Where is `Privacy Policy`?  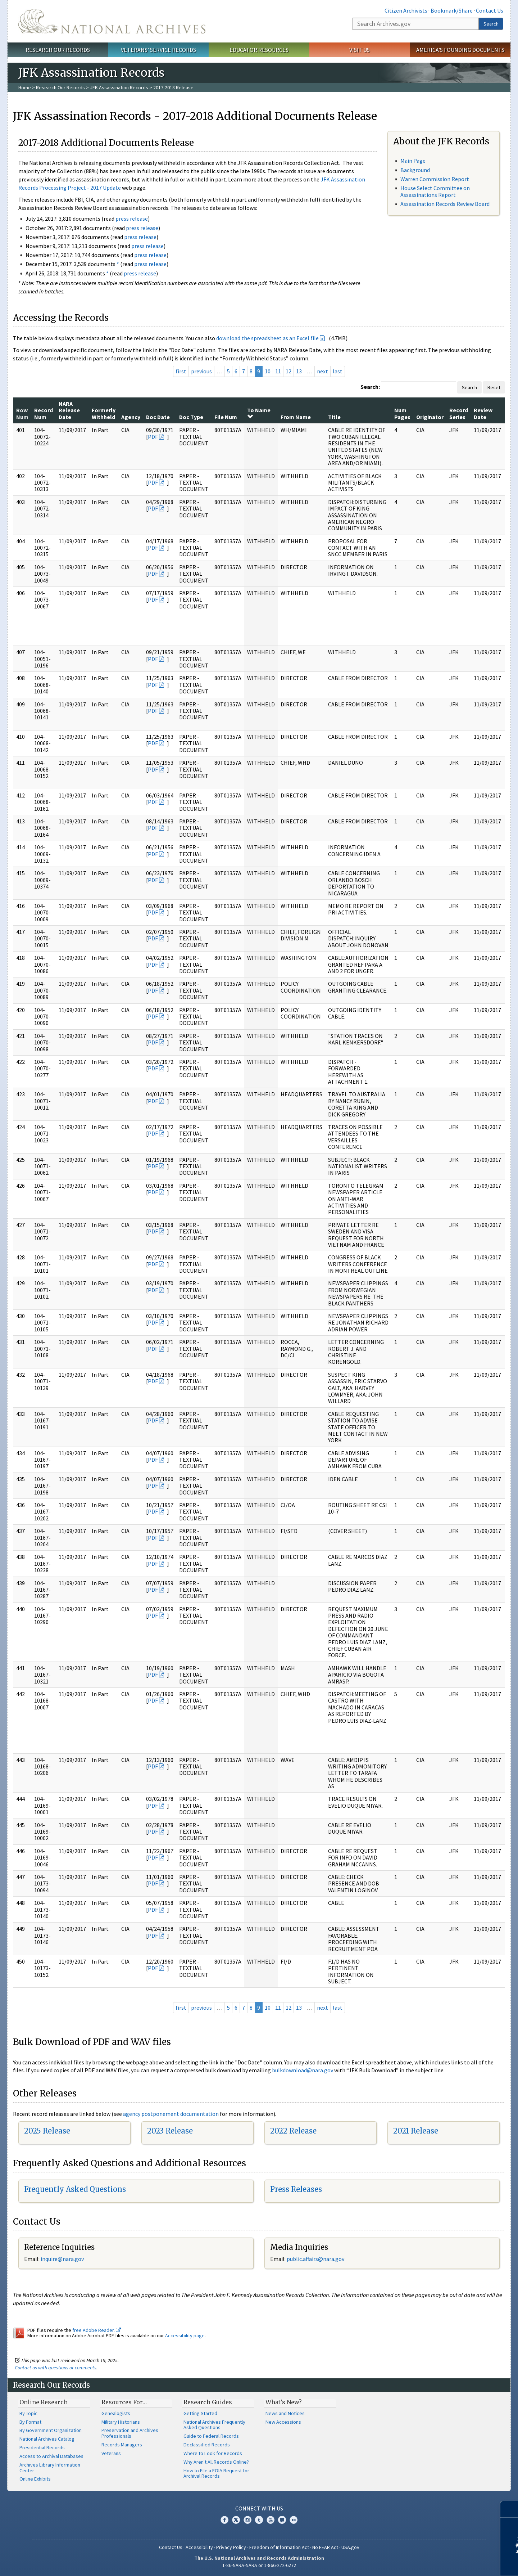 Privacy Policy is located at coordinates (231, 2547).